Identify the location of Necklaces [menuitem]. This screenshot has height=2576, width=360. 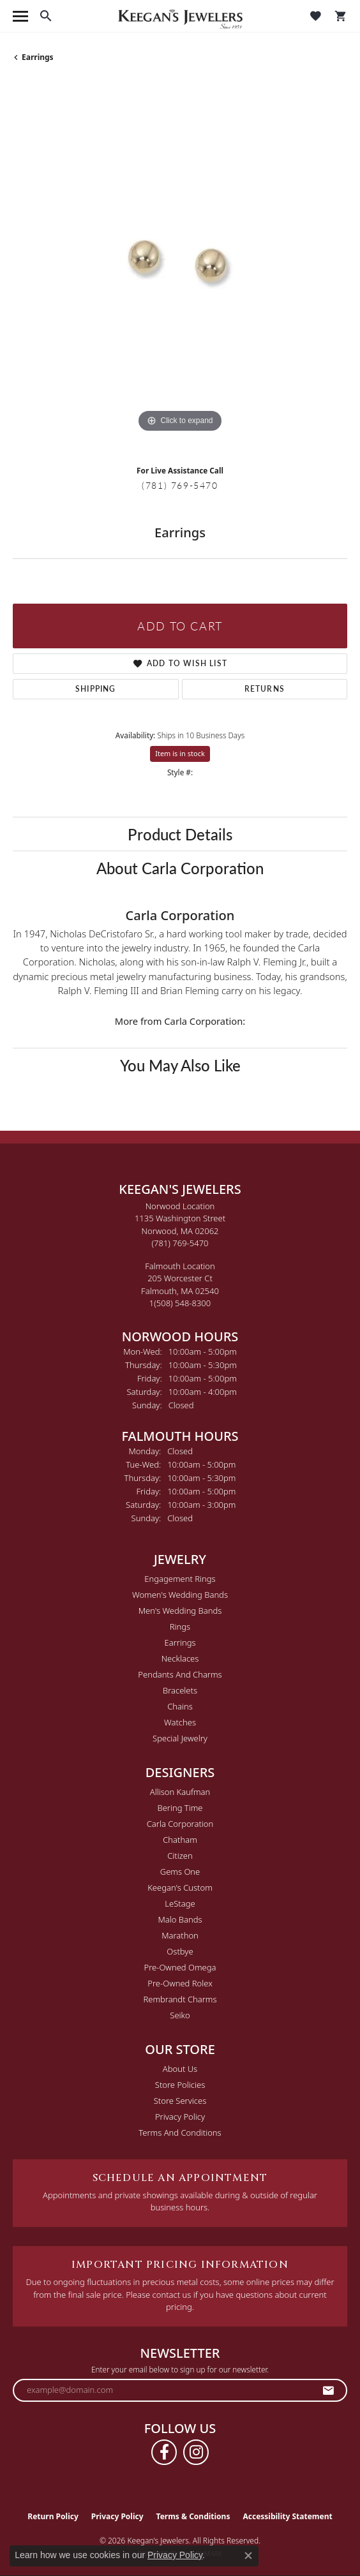
(180, 1658).